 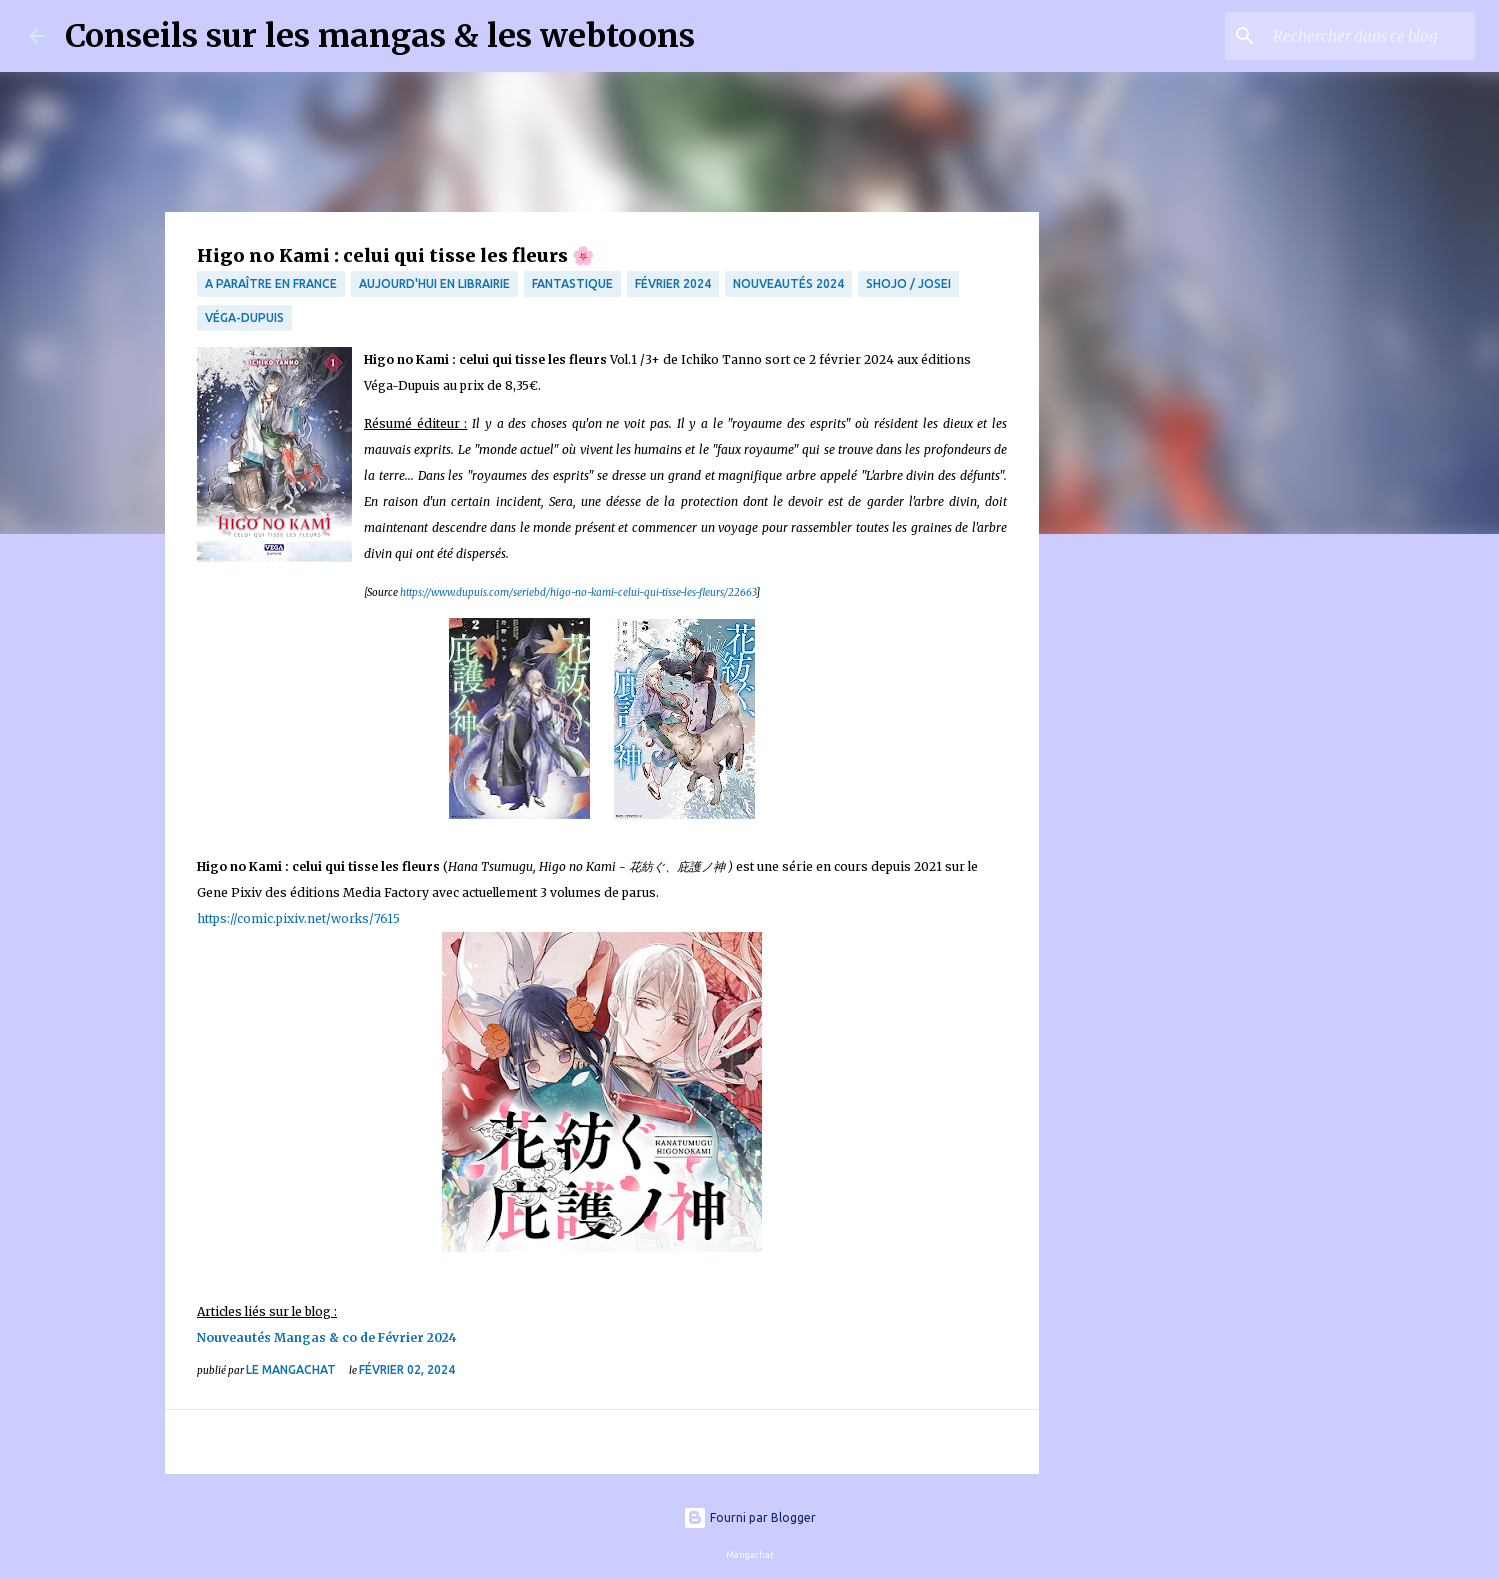 I want to click on https://comic.pixiv.net/works/7615, so click(x=298, y=918).